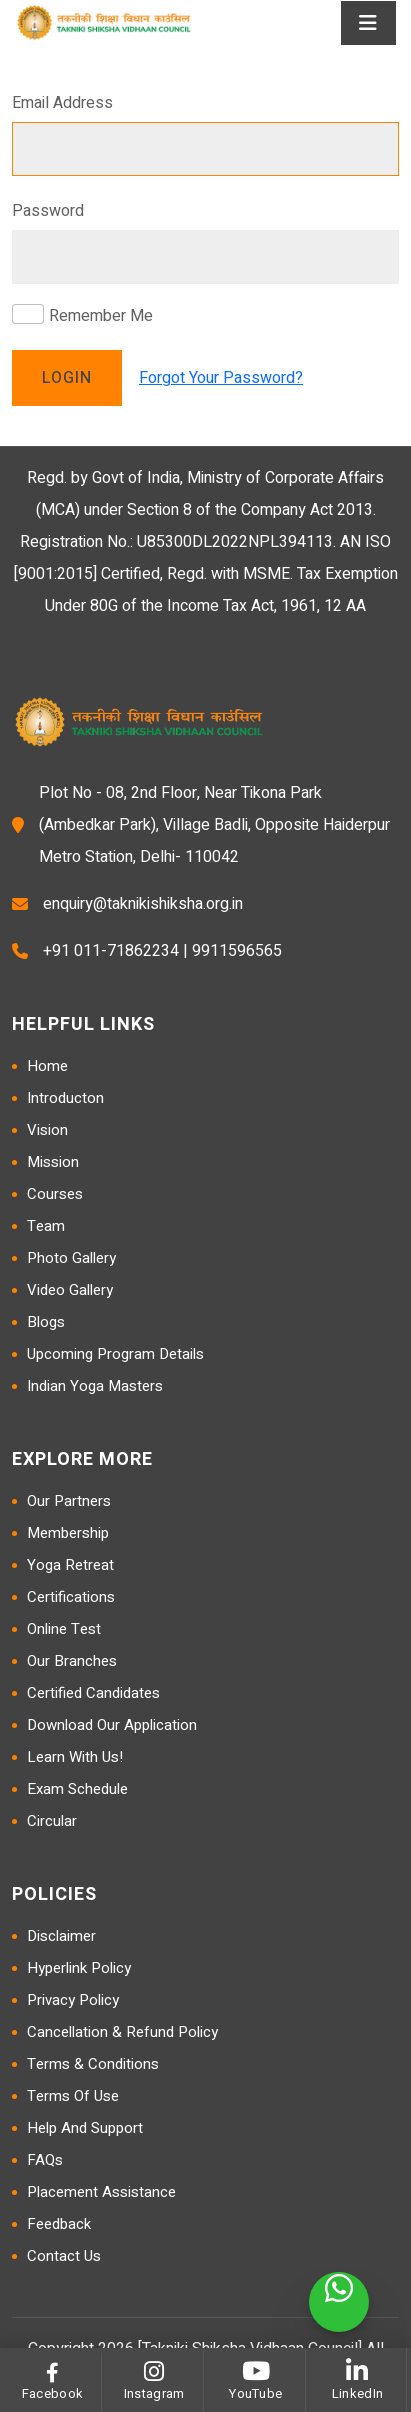 The image size is (411, 2412). Describe the element at coordinates (52, 1821) in the screenshot. I see `Circular` at that location.